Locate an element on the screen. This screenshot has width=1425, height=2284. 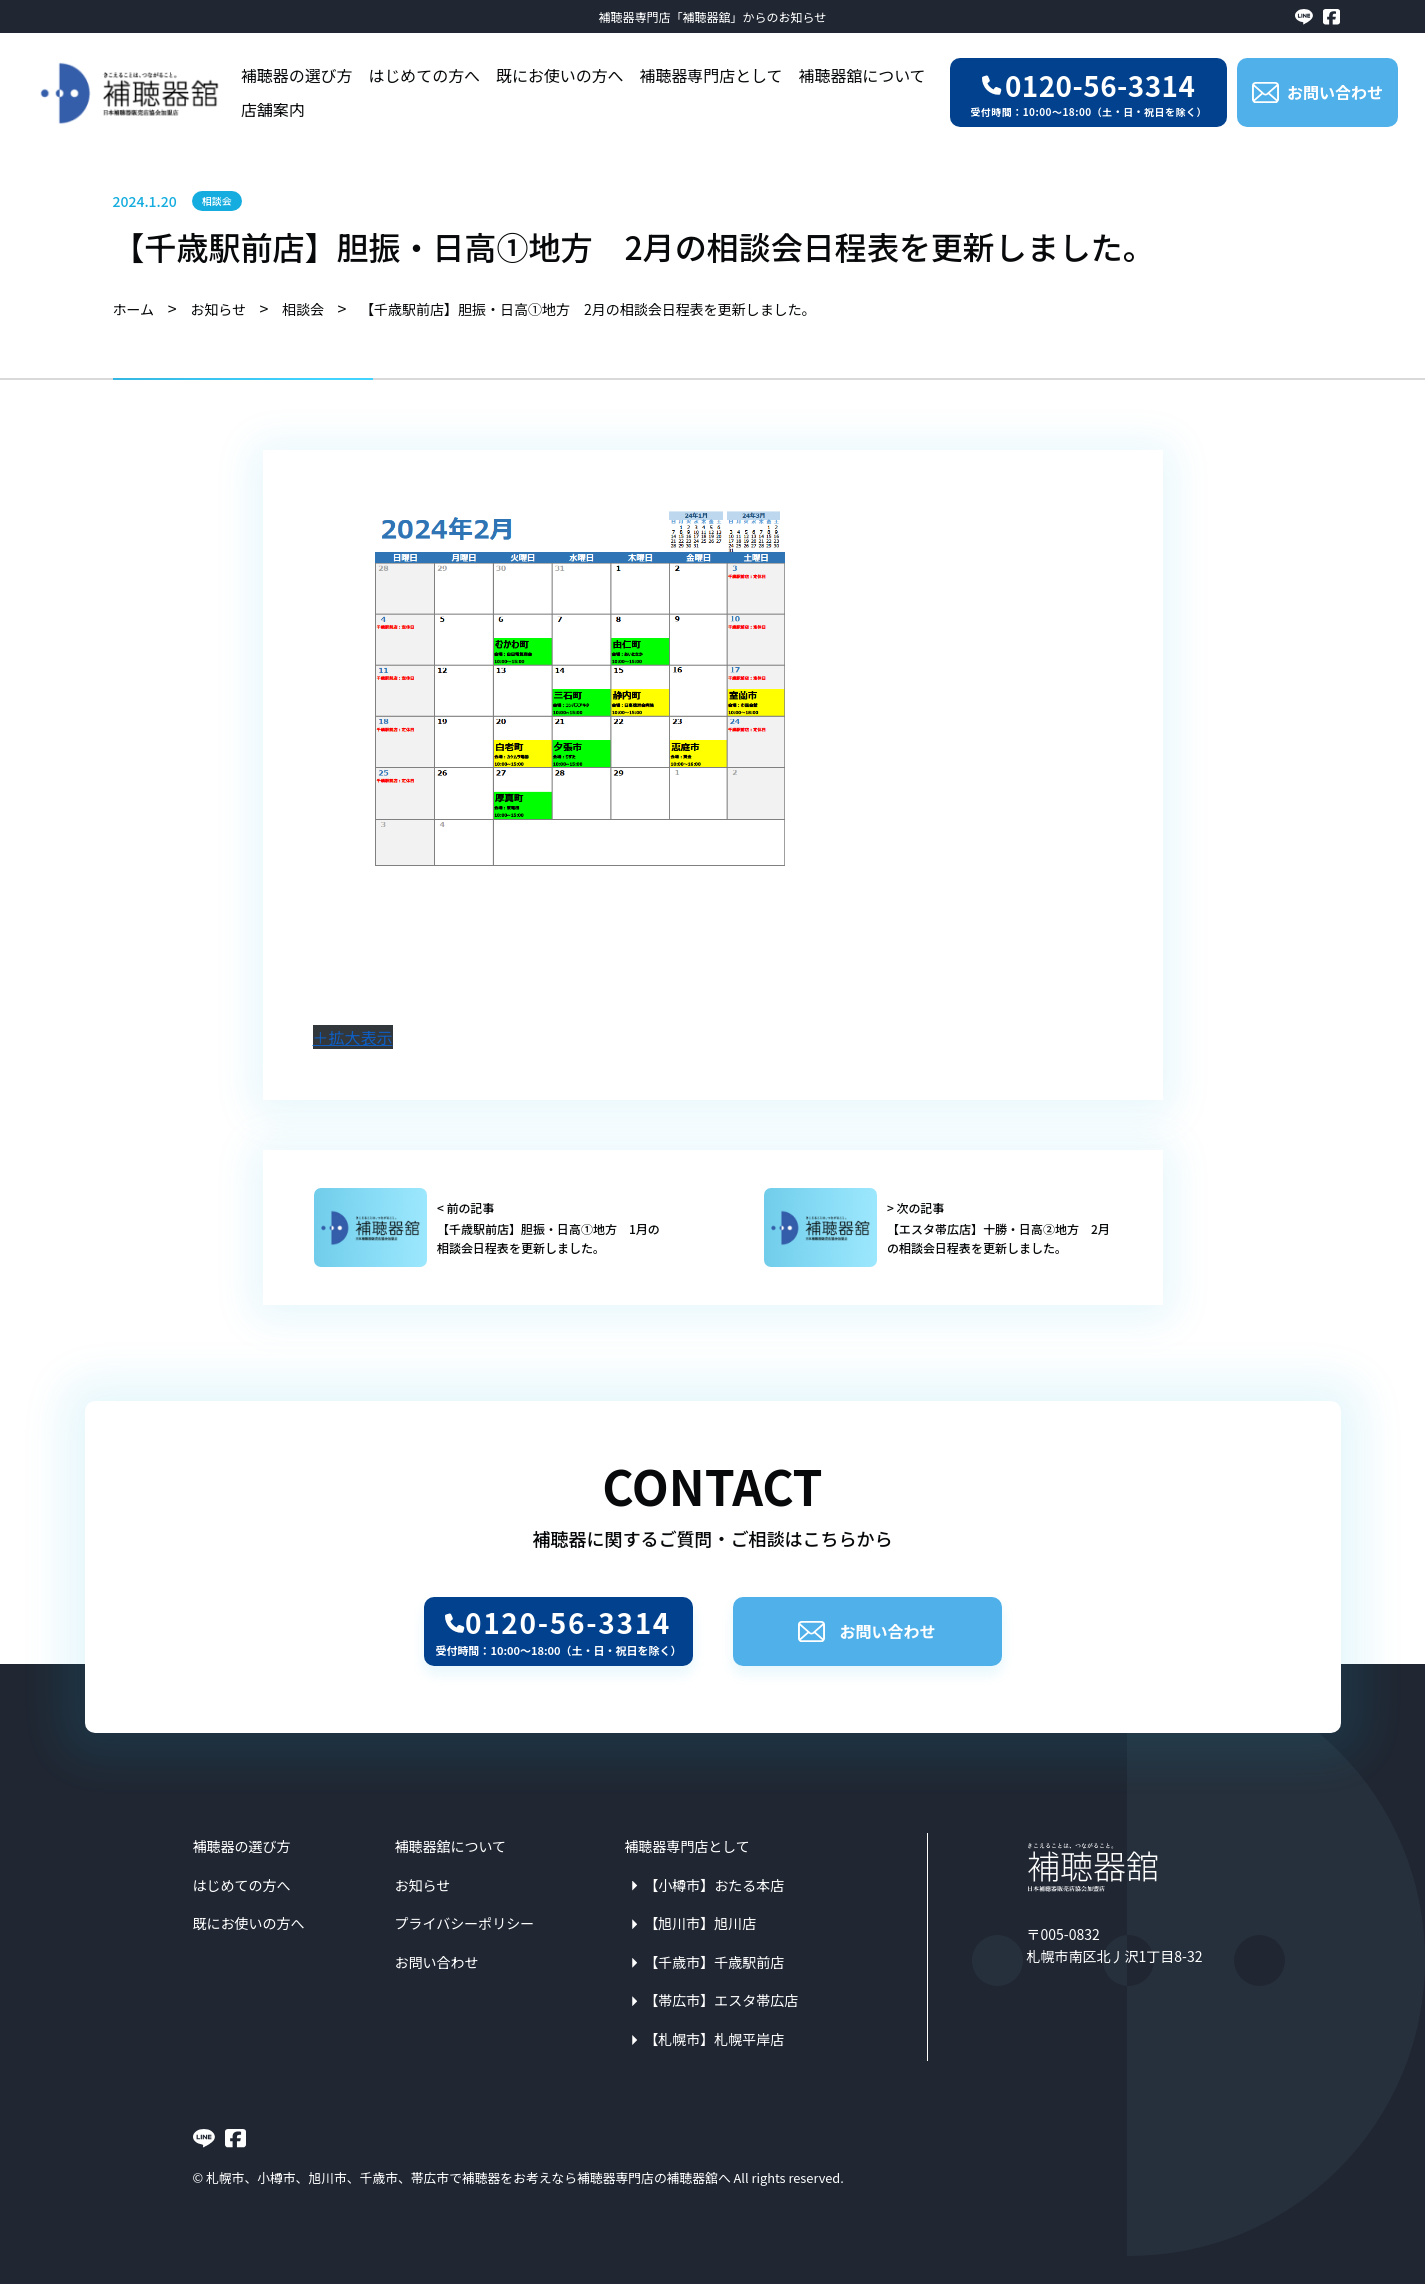
【帯広市】エスタ帯広店 is located at coordinates (721, 2000).